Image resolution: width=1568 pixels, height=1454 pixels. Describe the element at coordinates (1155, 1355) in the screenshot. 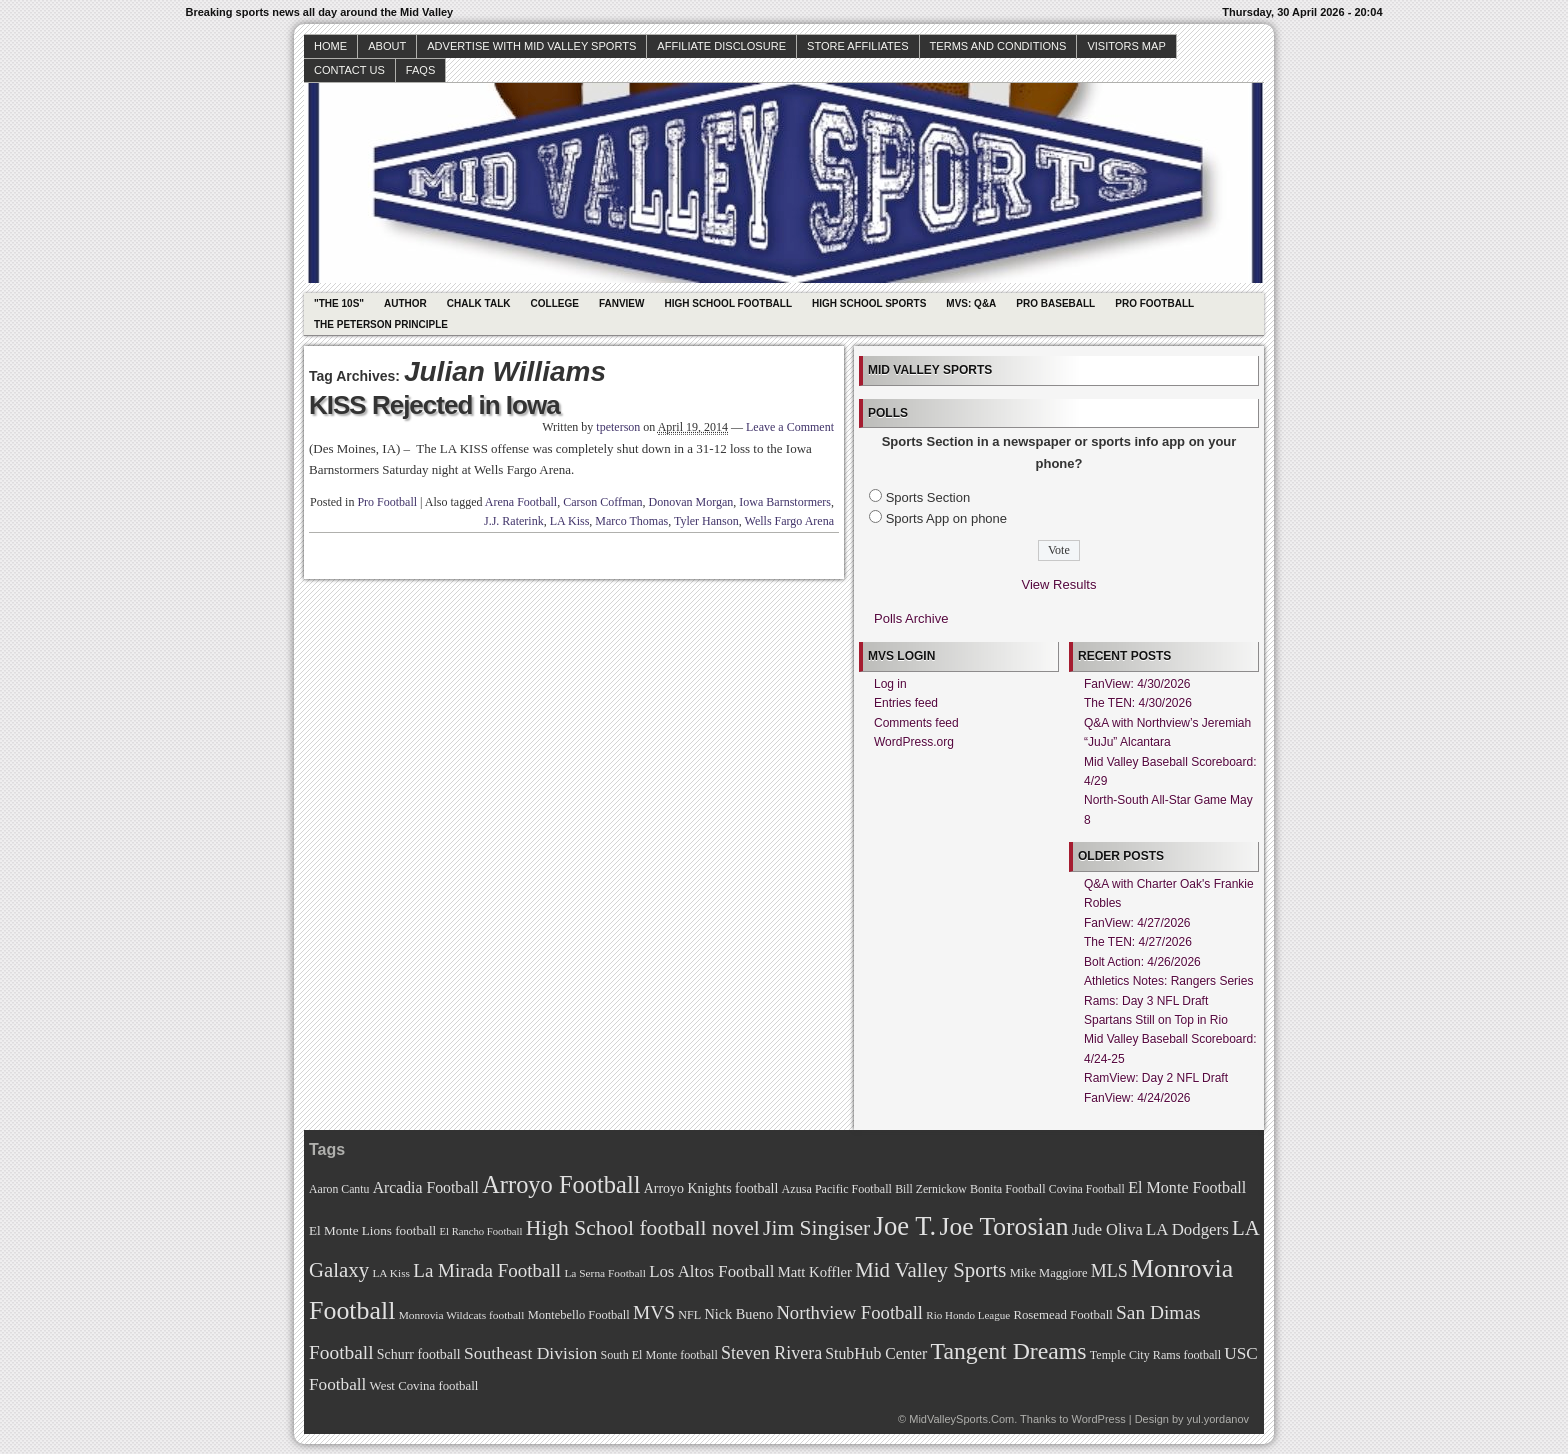

I see `Temple City Rams football [Temple City Rams football (69 items)]` at that location.